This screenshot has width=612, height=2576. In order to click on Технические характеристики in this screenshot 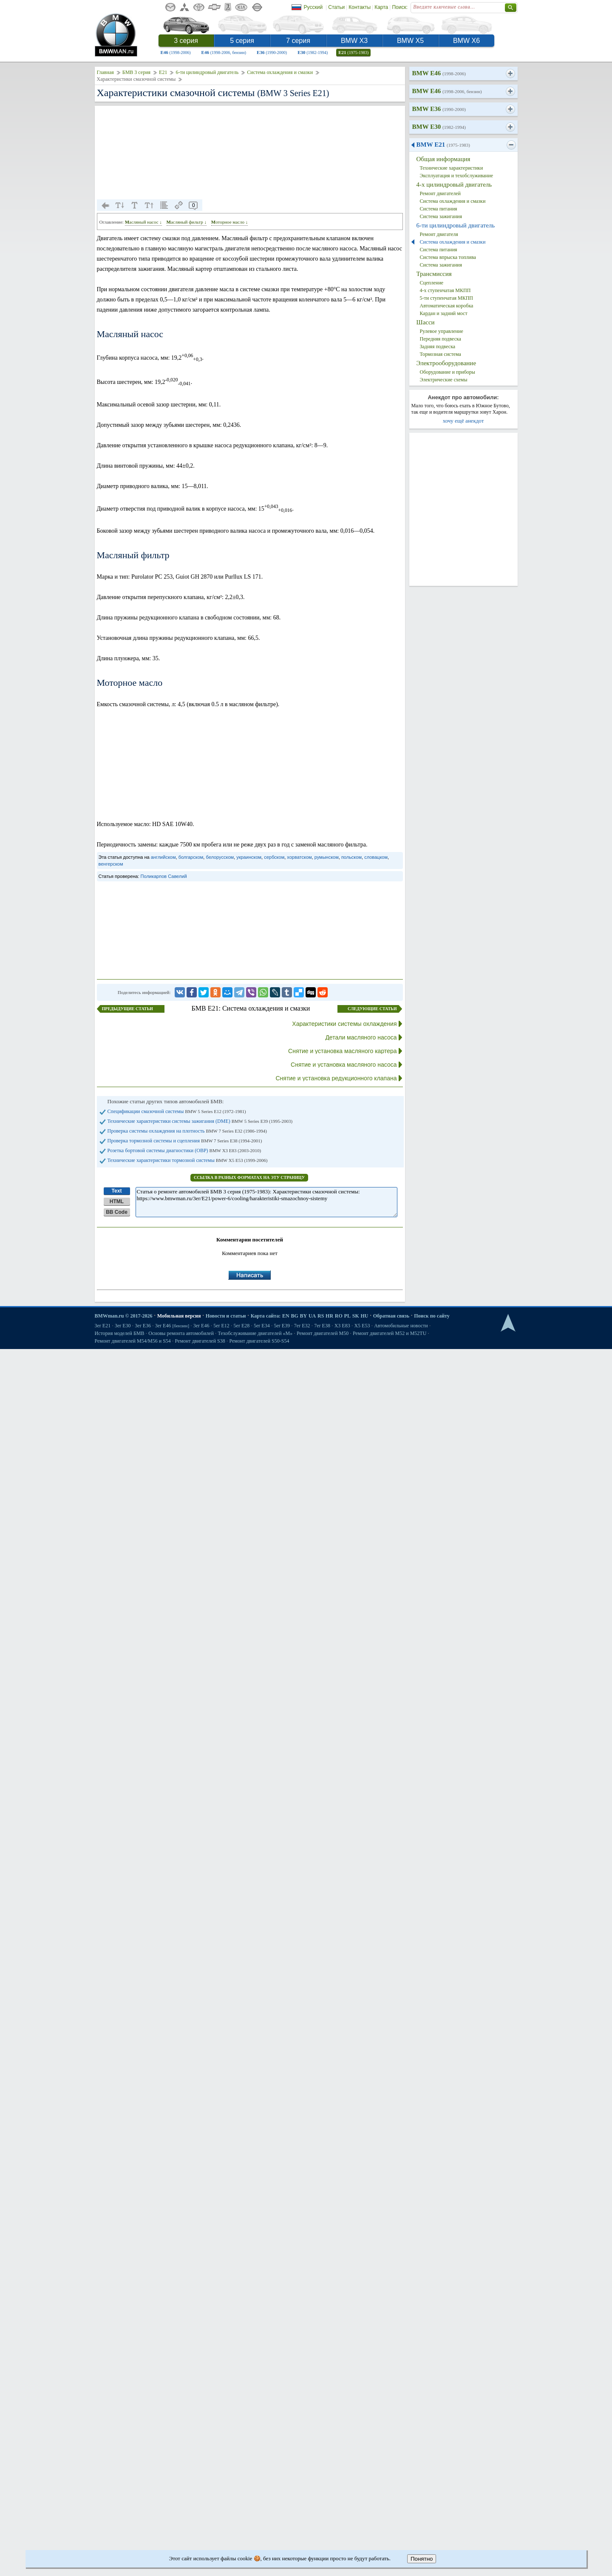, I will do `click(451, 168)`.